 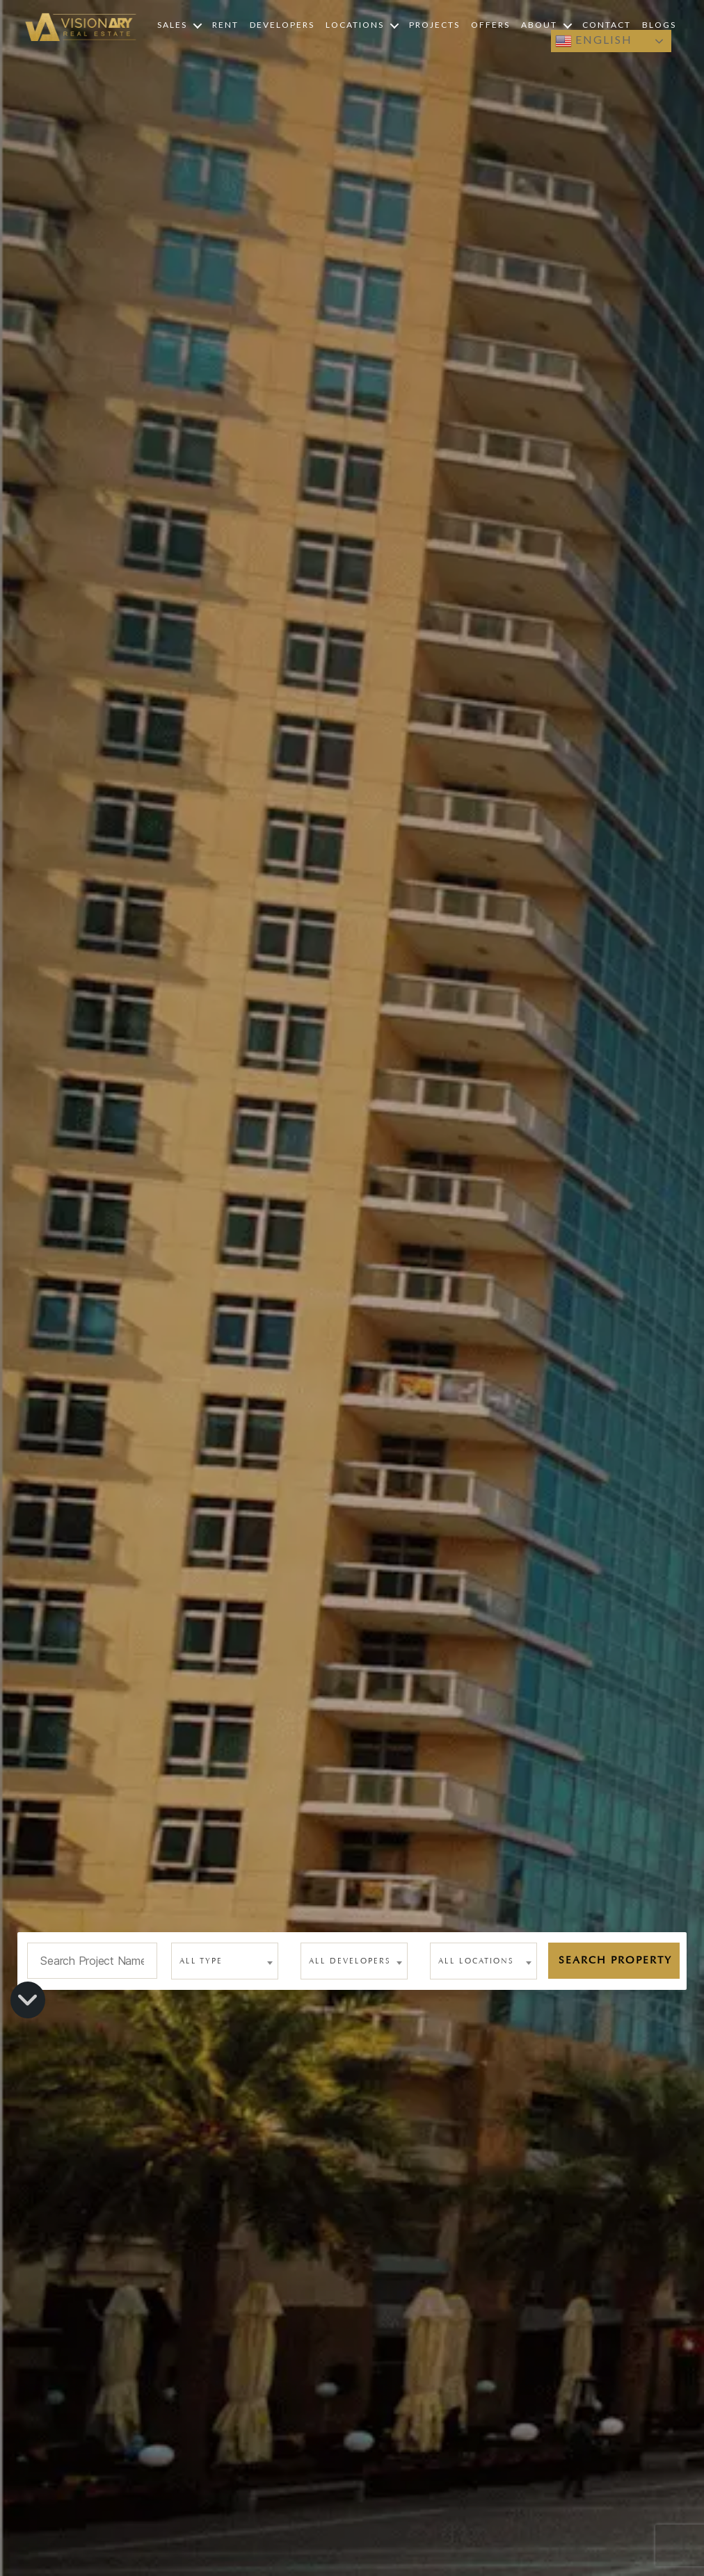 I want to click on About, so click(x=539, y=24).